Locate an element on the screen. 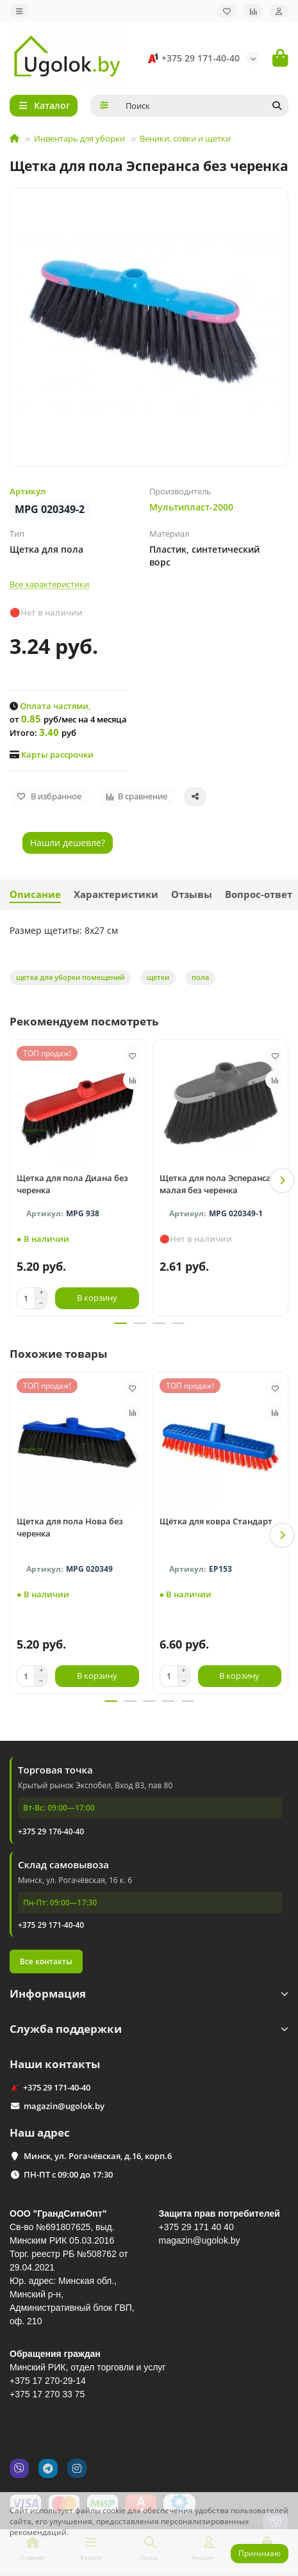 Image resolution: width=298 pixels, height=2576 pixels. Веники, совки и щетки is located at coordinates (185, 138).